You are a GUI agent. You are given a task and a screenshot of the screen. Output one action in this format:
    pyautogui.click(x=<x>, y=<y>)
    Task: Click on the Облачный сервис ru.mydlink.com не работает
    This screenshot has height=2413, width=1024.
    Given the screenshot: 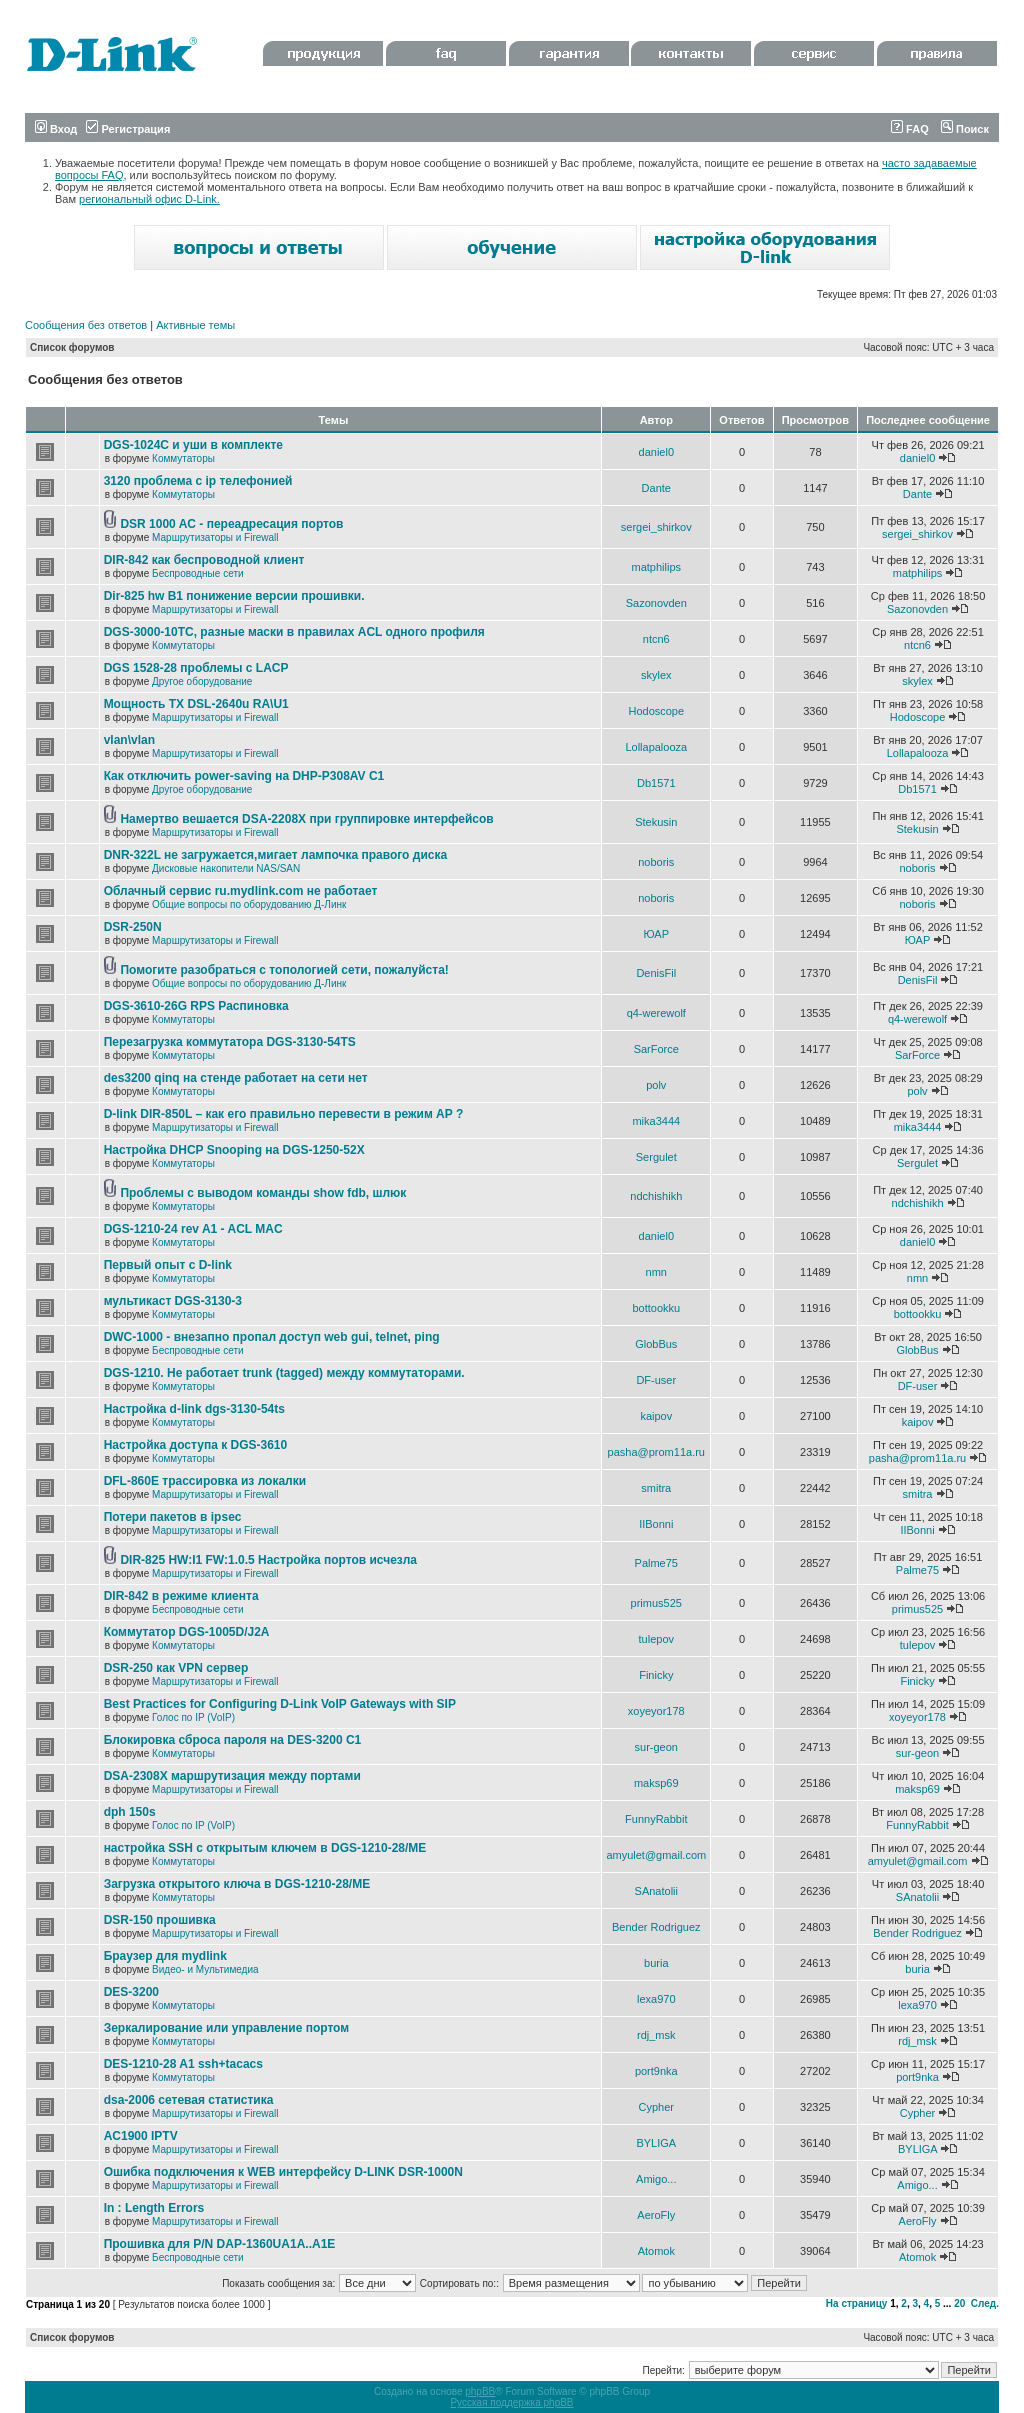 What is the action you would take?
    pyautogui.click(x=241, y=891)
    